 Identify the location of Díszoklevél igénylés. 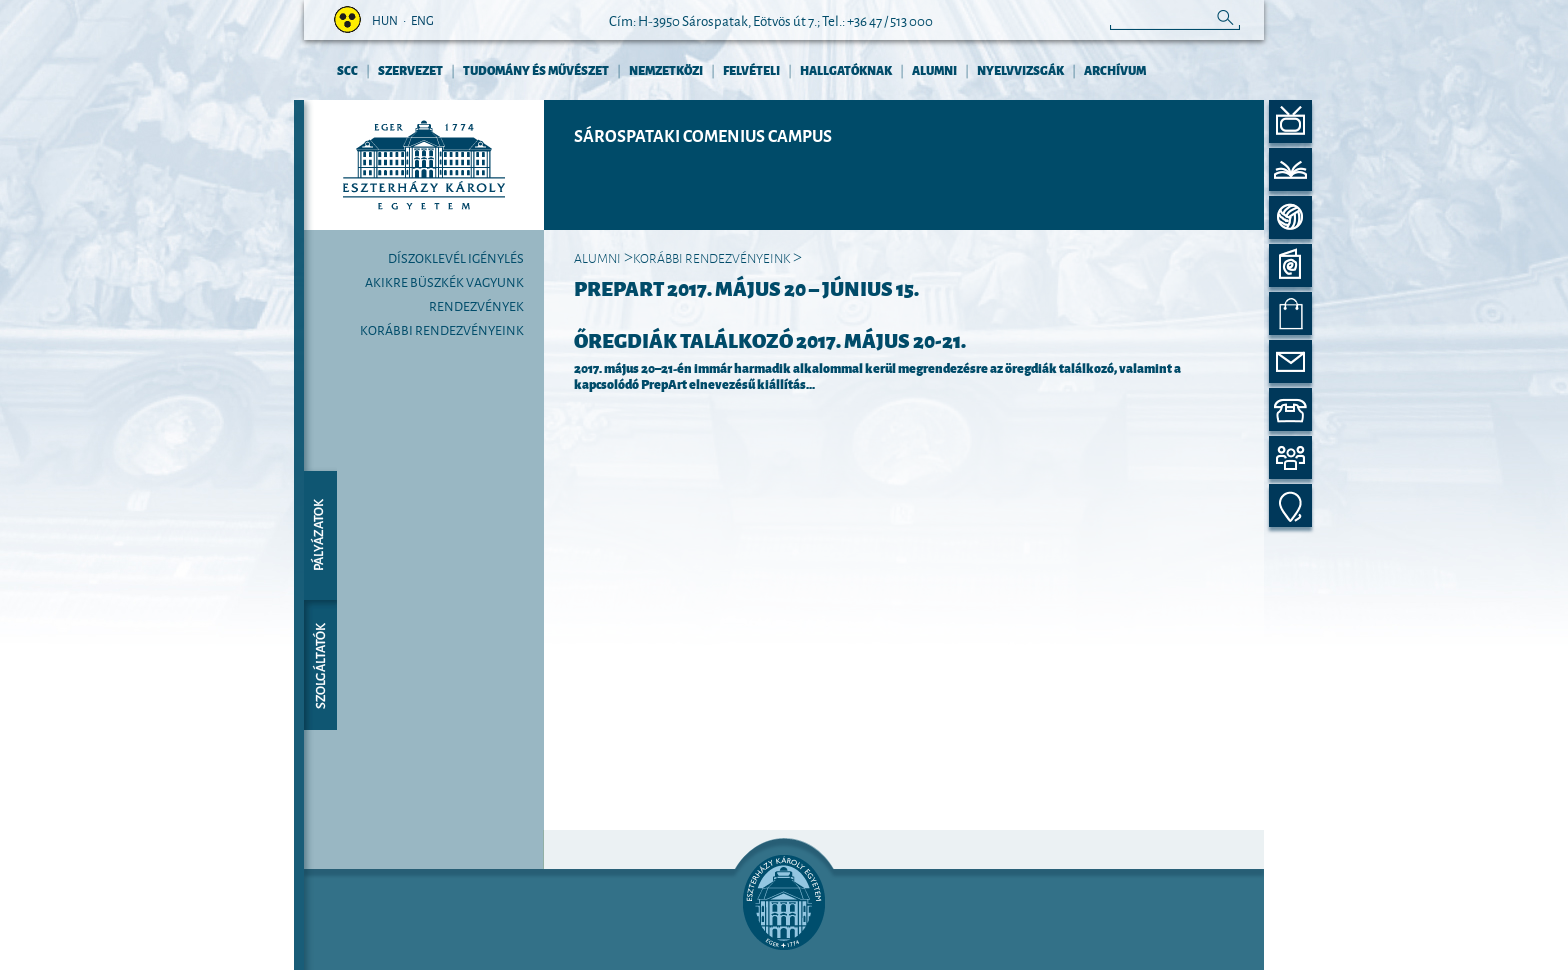
(456, 257).